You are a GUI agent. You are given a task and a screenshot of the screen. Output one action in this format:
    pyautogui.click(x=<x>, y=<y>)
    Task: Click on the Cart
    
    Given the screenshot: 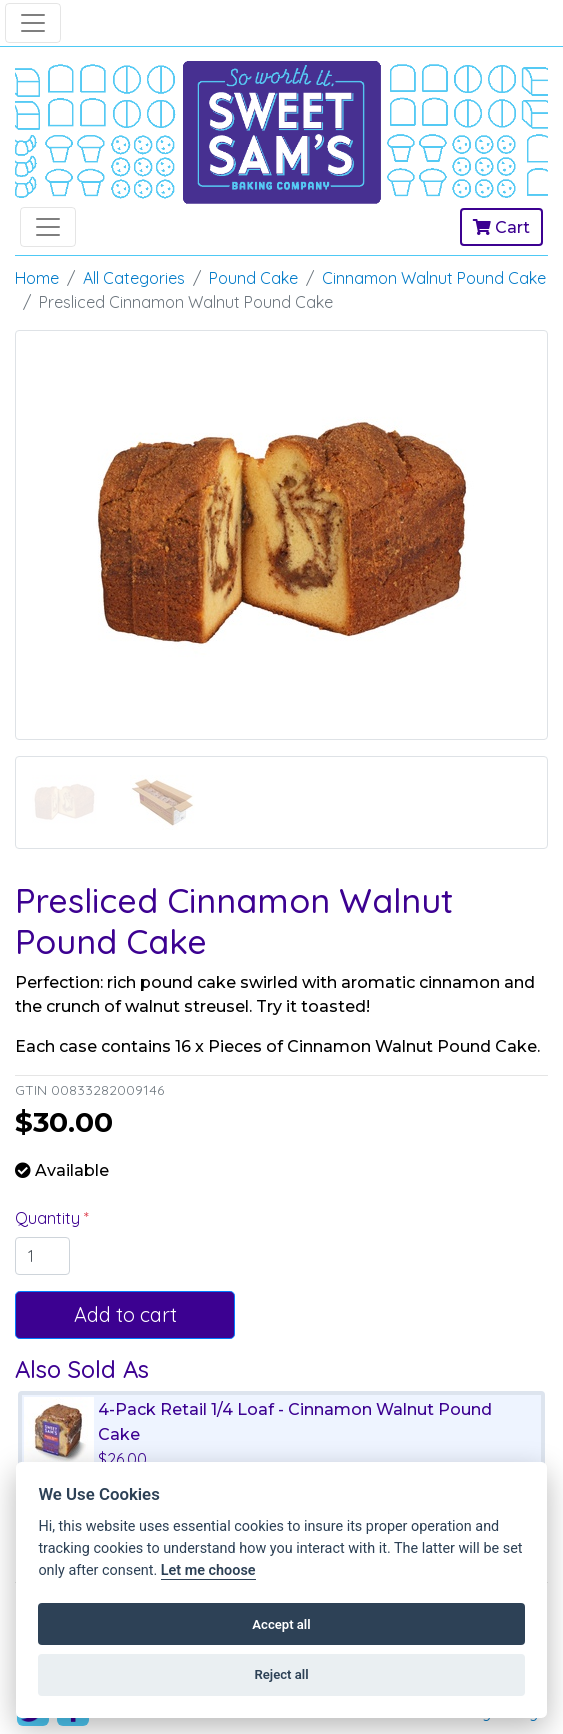 What is the action you would take?
    pyautogui.click(x=501, y=227)
    